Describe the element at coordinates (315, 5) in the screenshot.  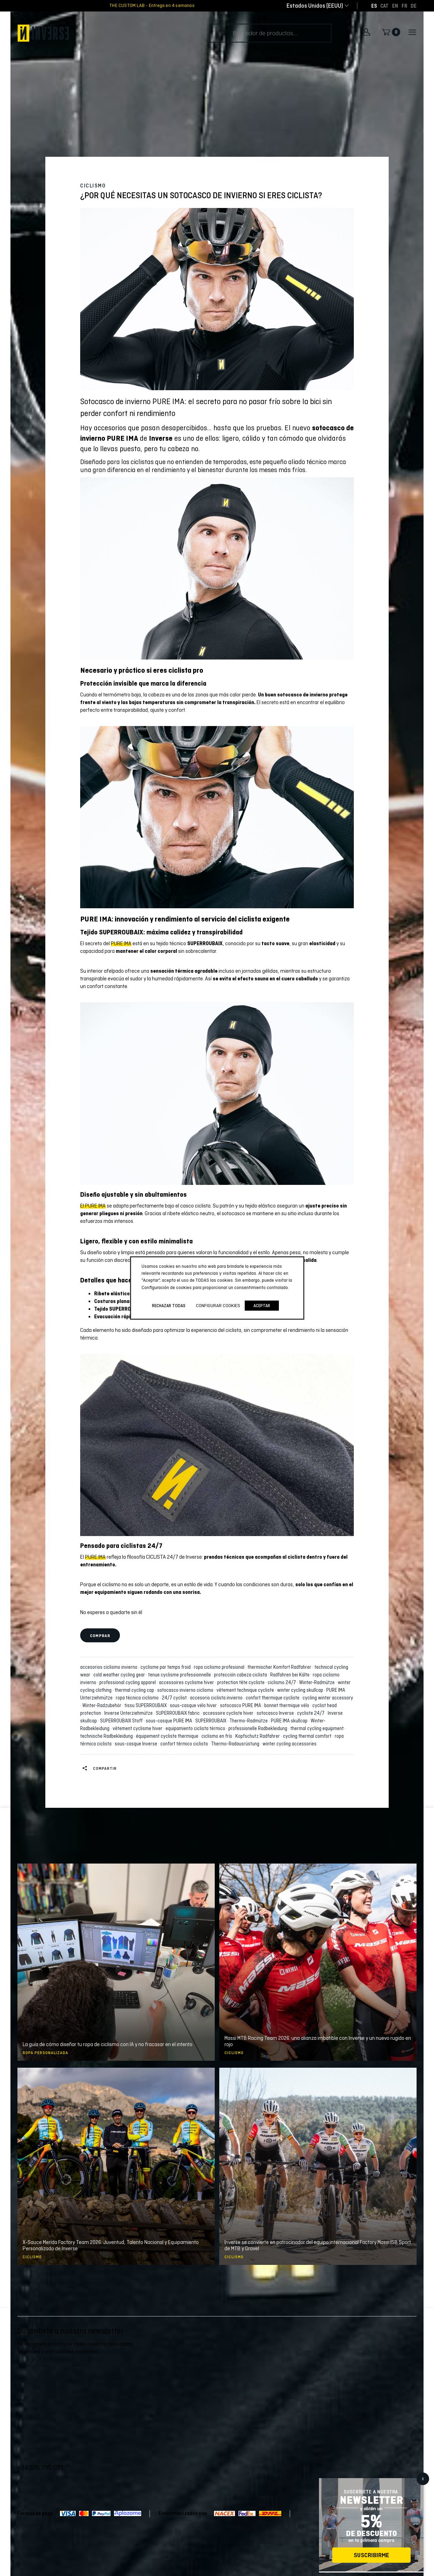
I see `[combobox]` at that location.